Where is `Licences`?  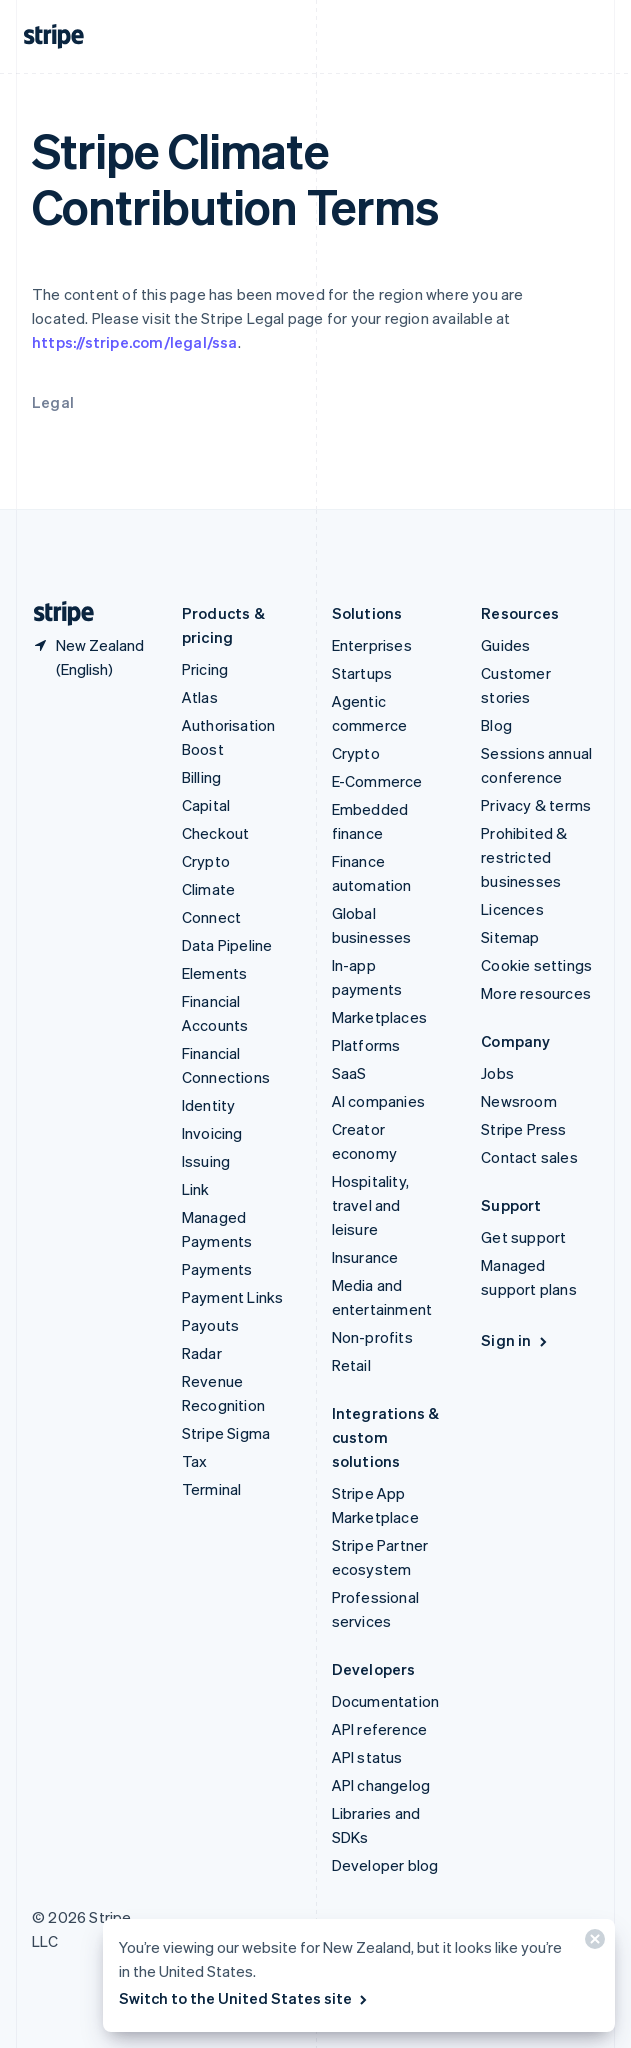
Licences is located at coordinates (512, 909).